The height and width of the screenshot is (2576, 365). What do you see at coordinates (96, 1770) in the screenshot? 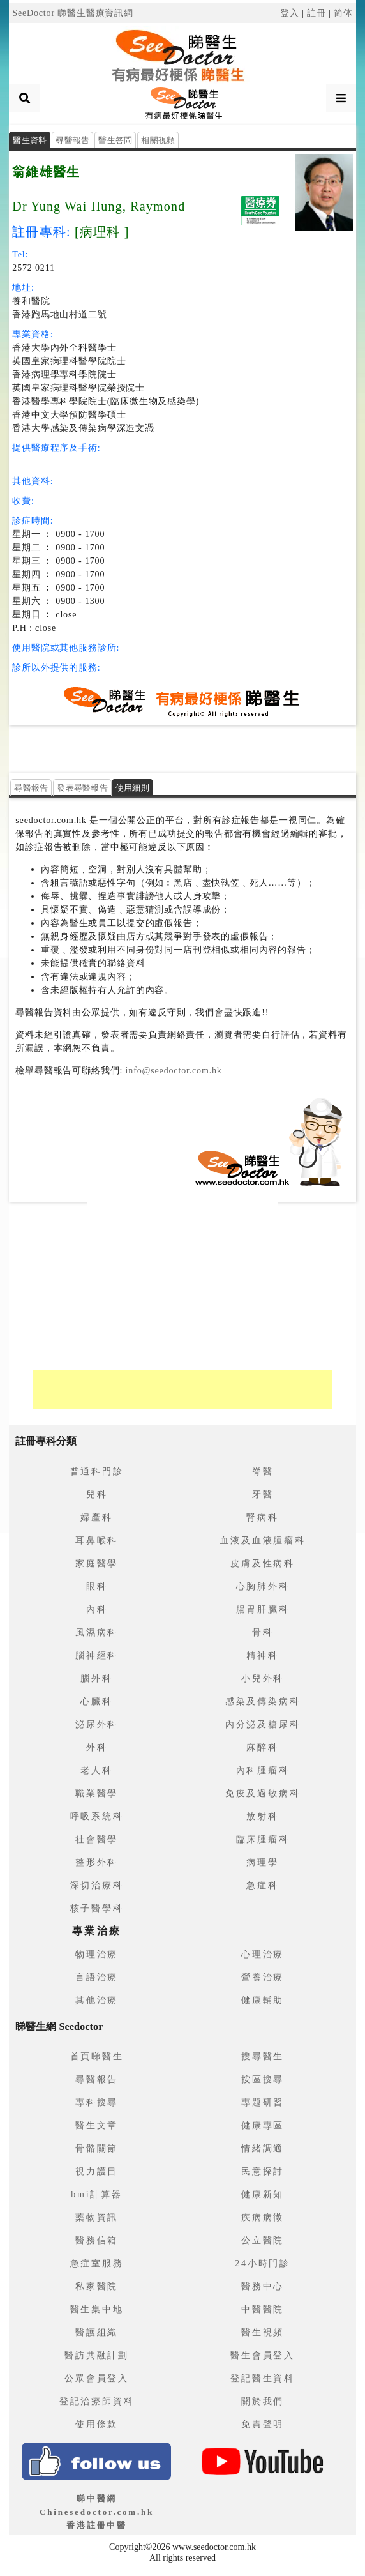
I see `老人科` at bounding box center [96, 1770].